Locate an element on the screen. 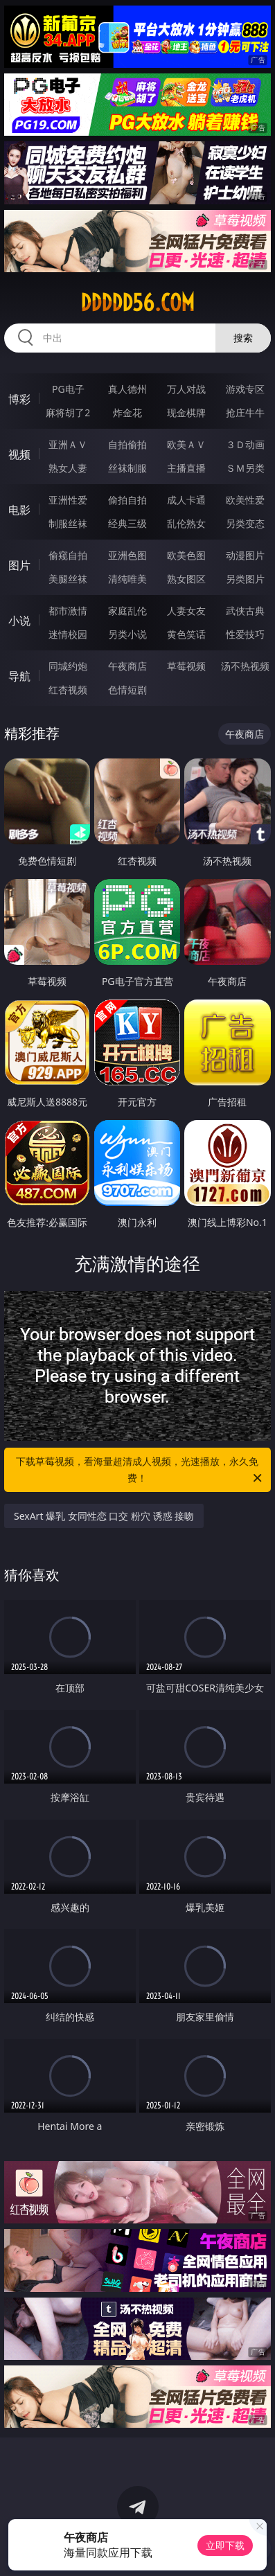  草莓视频 is located at coordinates (186, 666).